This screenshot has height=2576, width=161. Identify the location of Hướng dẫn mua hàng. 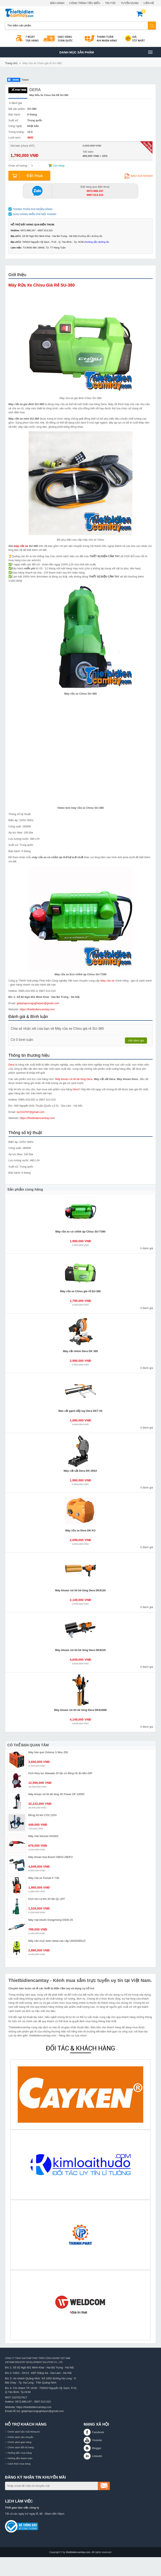
(20, 2452).